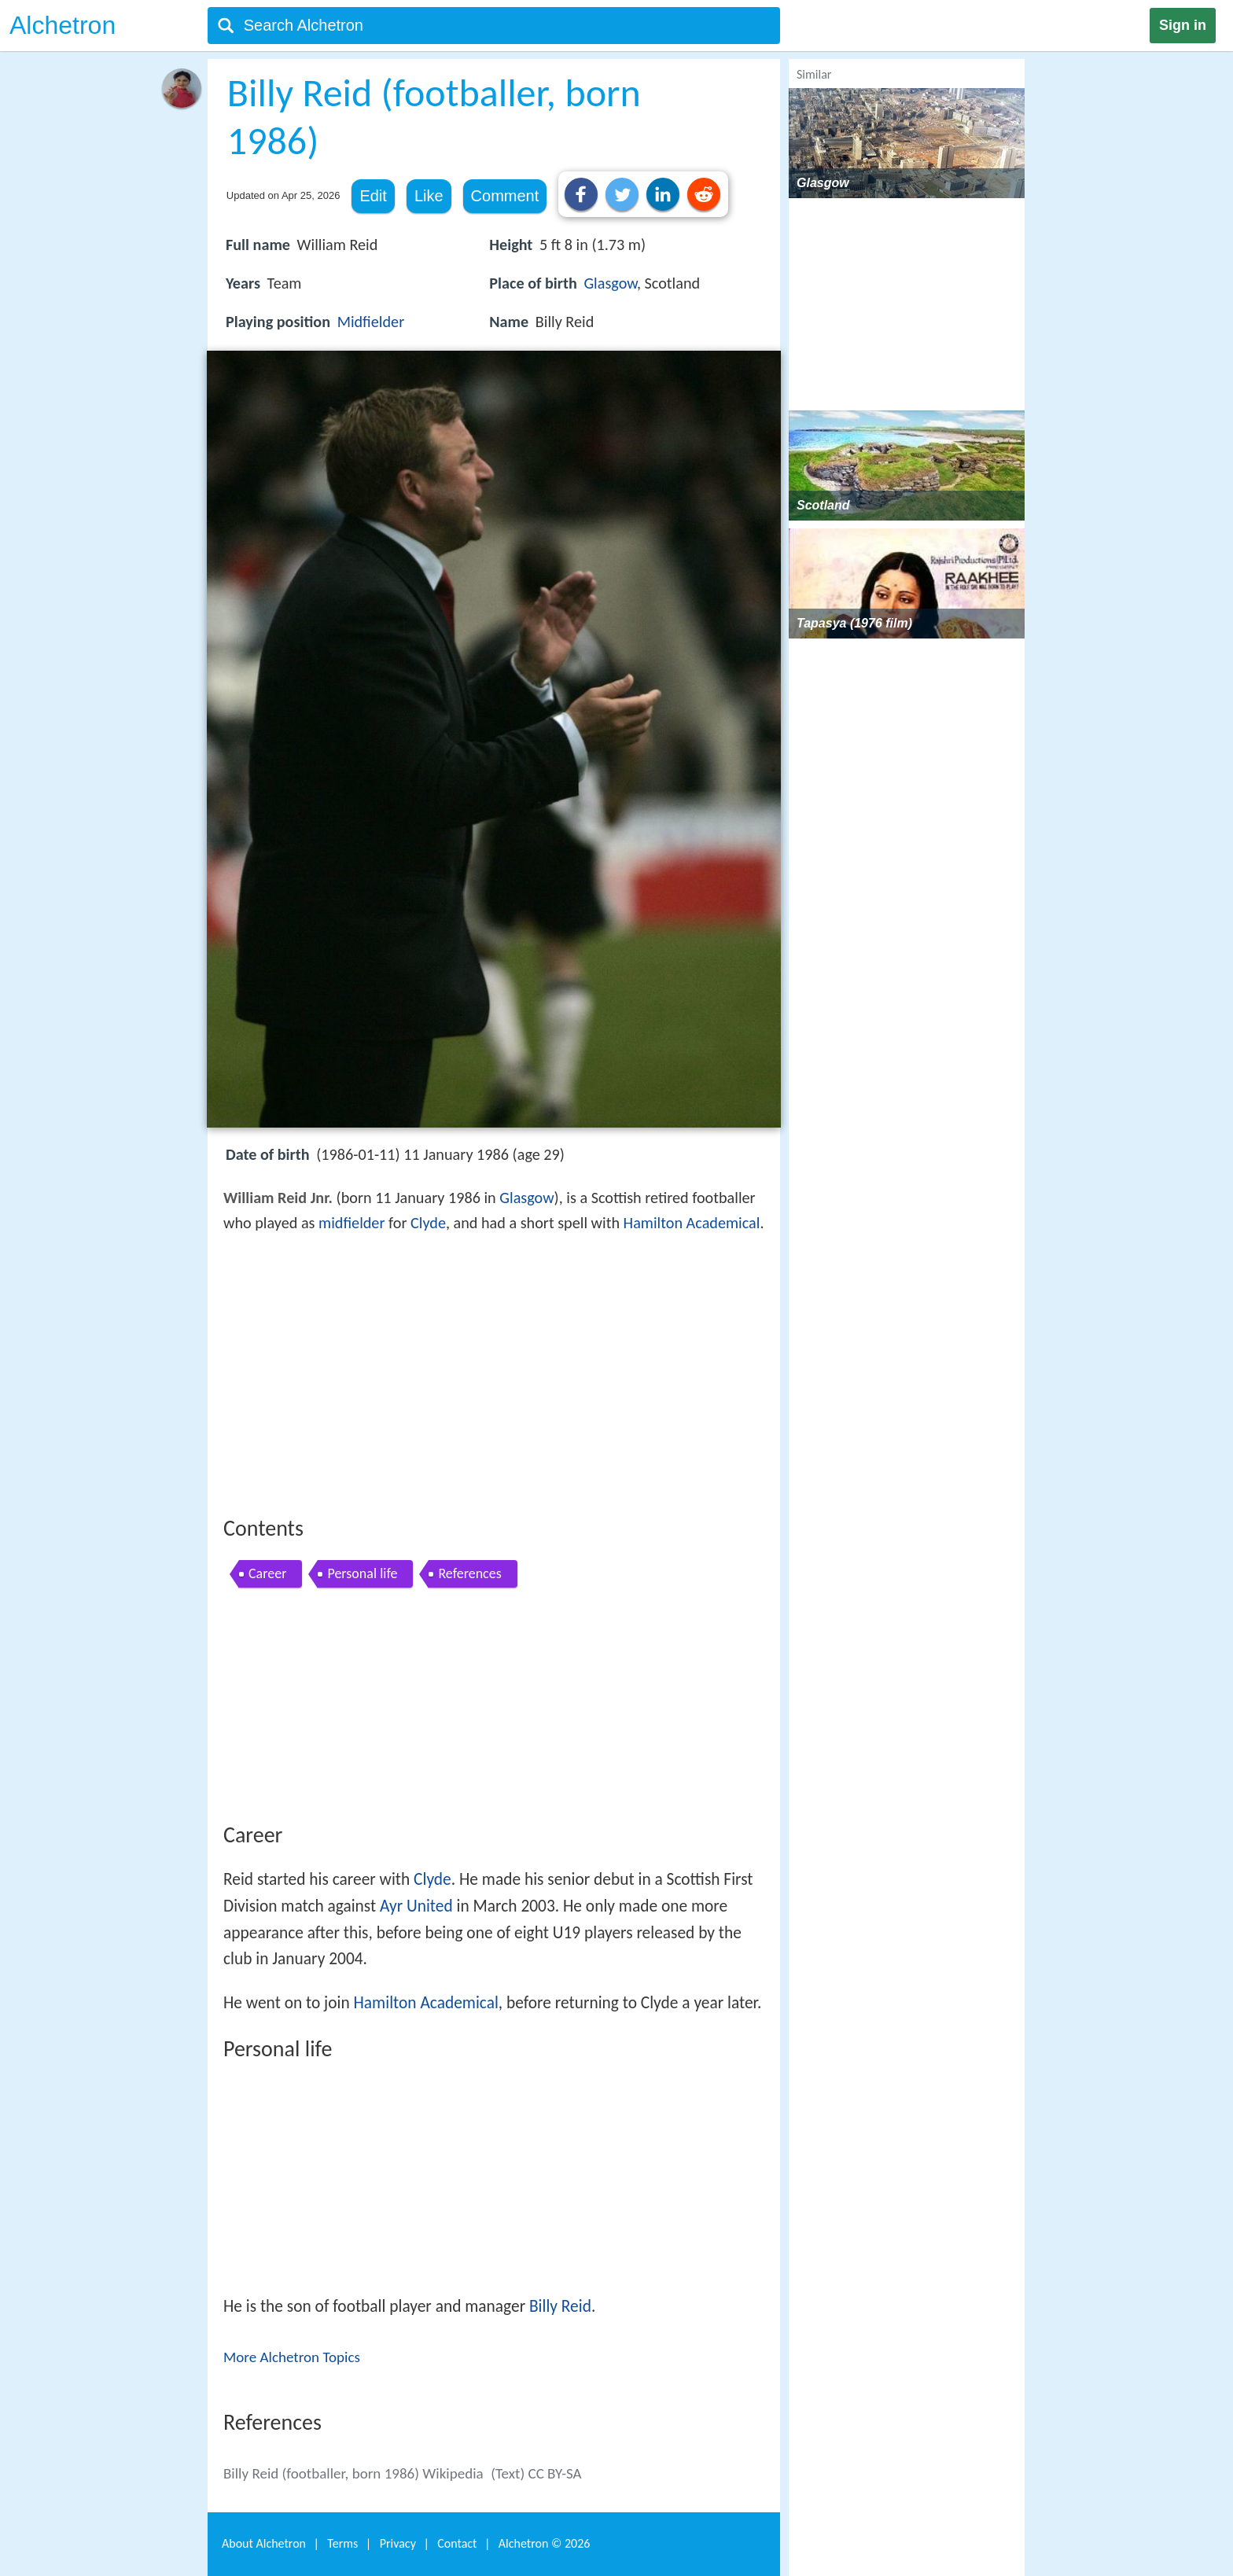 The height and width of the screenshot is (2576, 1233). I want to click on Sign in, so click(1182, 25).